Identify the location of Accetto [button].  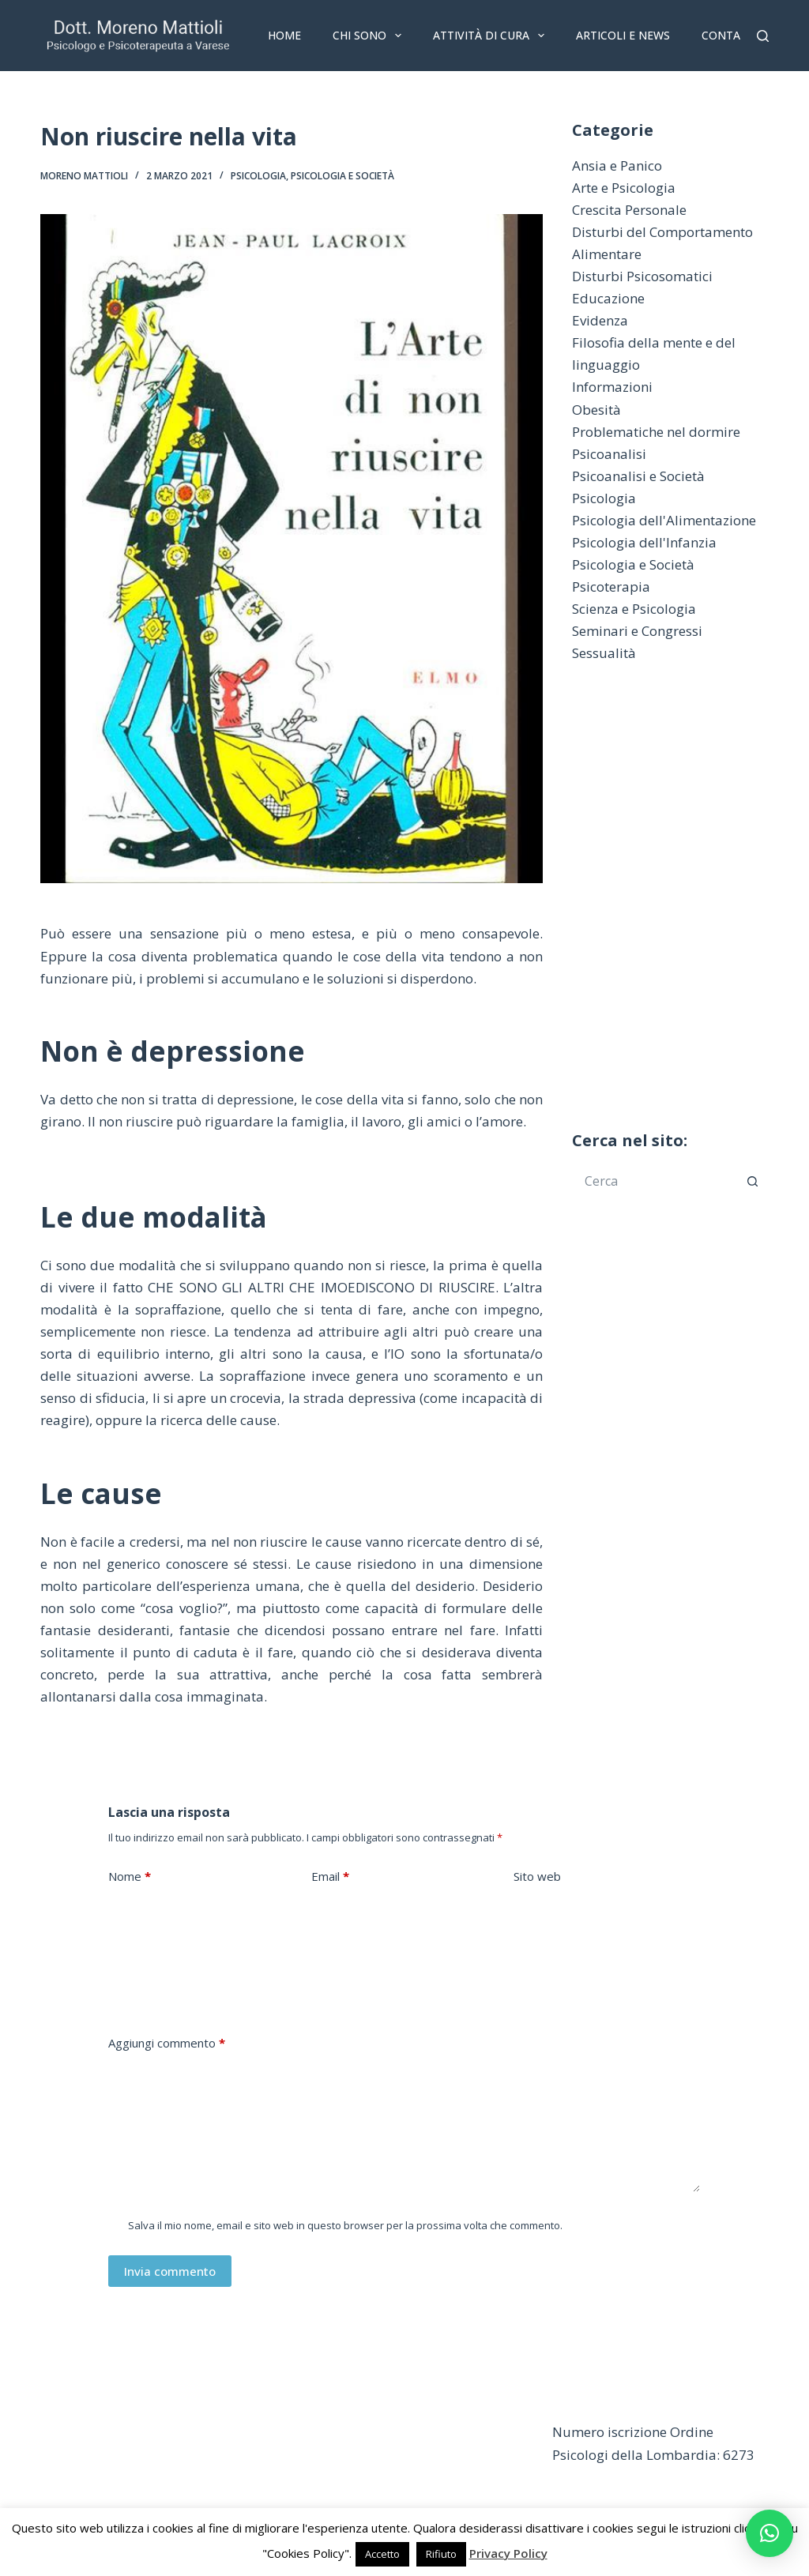
(382, 2554).